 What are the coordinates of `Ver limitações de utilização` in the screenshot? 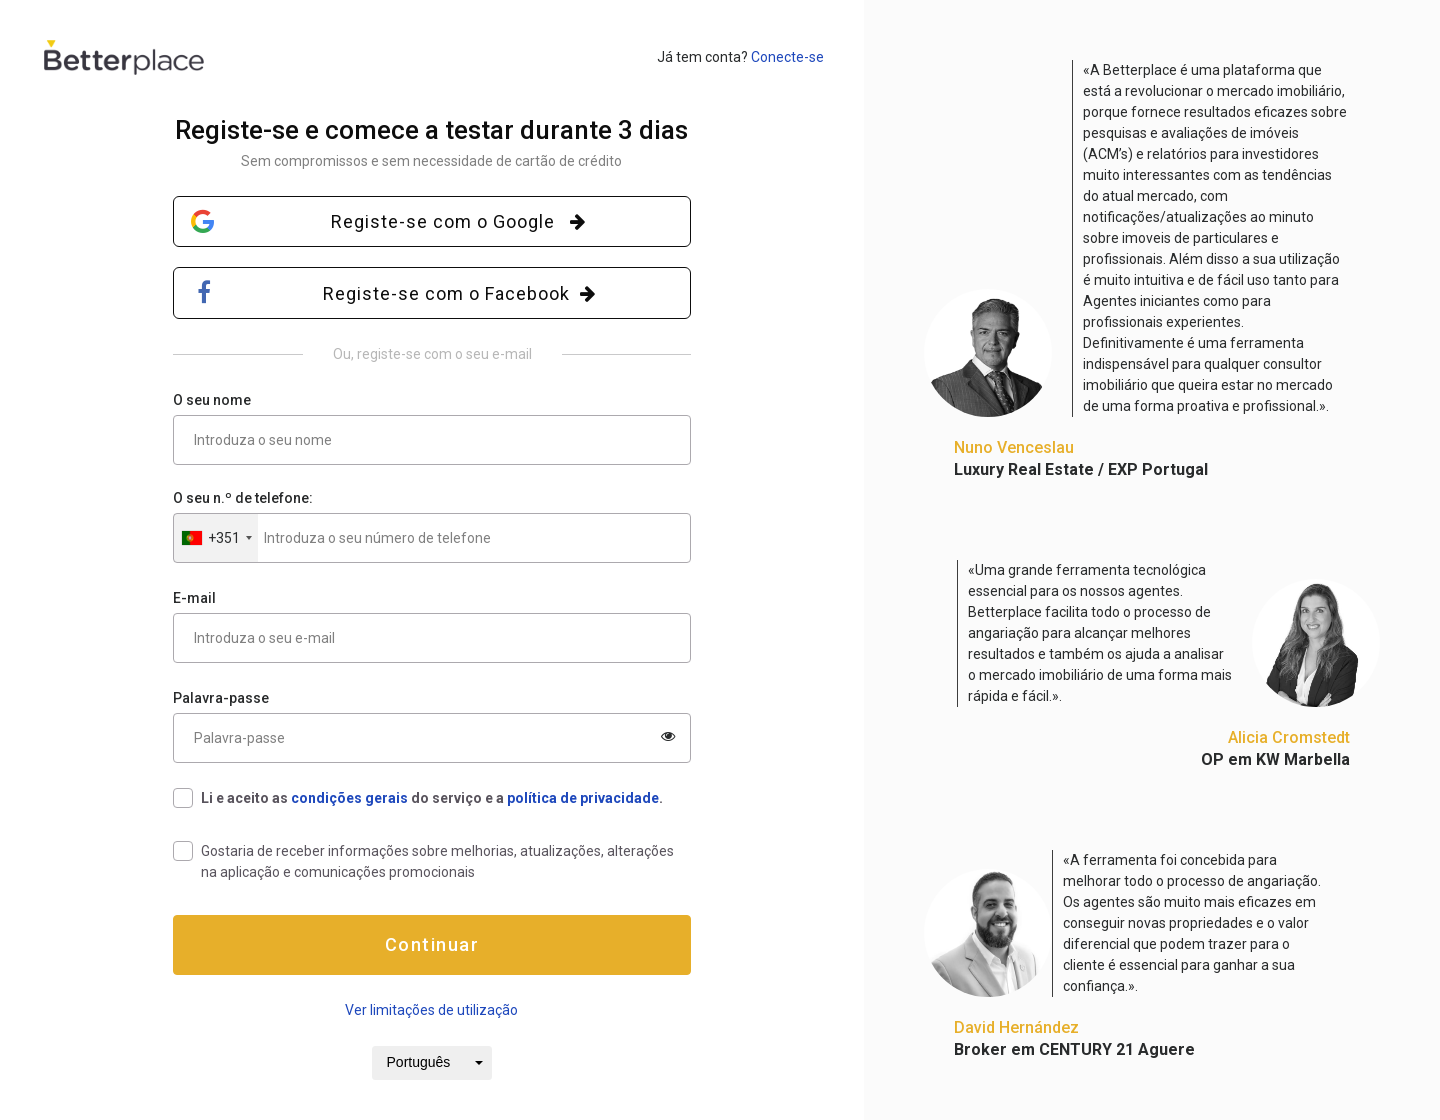 It's located at (431, 1010).